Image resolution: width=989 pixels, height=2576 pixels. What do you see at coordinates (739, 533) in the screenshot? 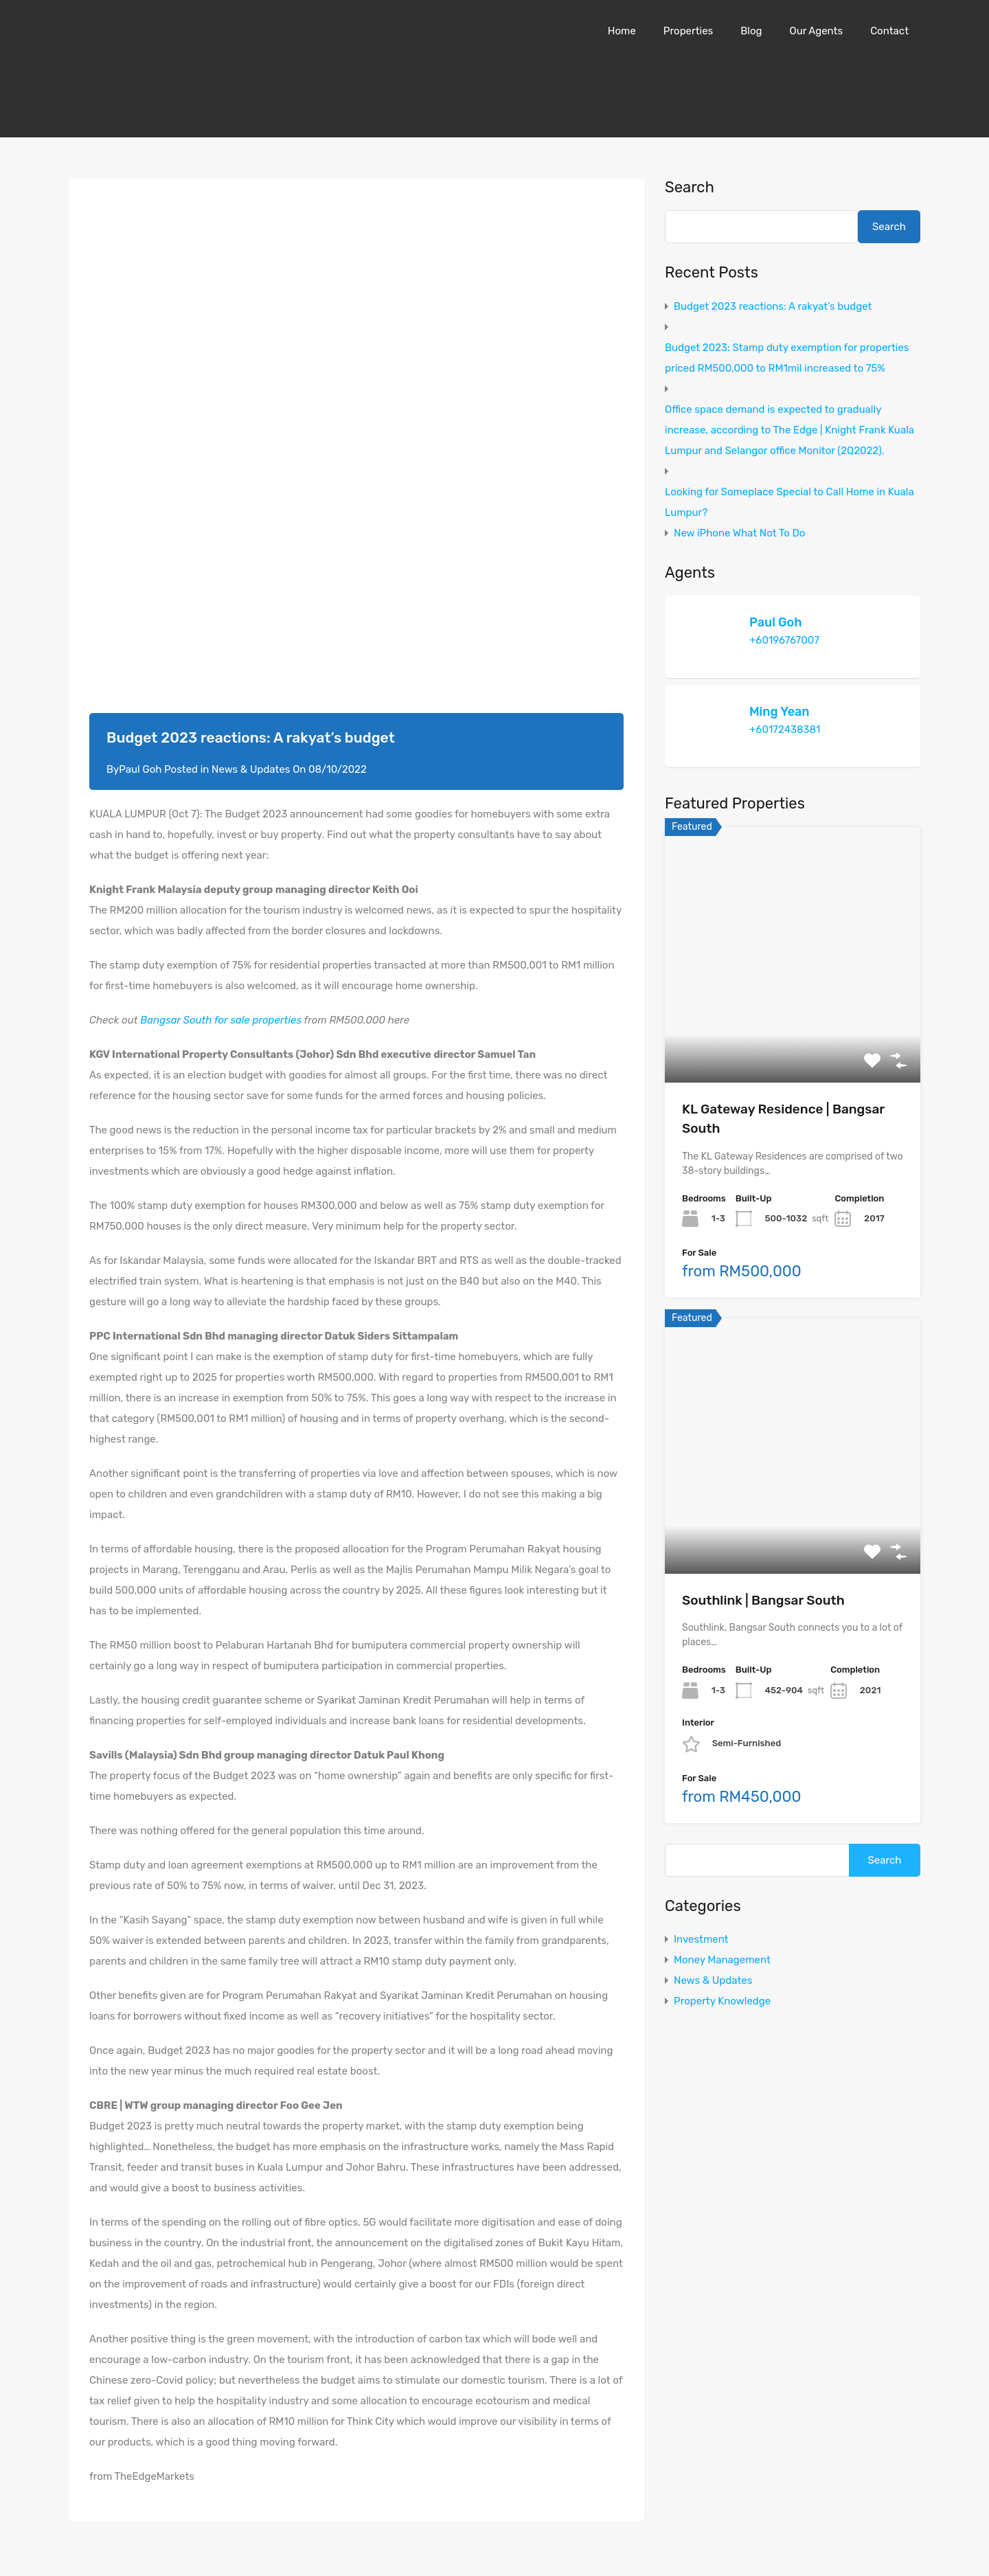
I see `New iPhone What Not To Do` at bounding box center [739, 533].